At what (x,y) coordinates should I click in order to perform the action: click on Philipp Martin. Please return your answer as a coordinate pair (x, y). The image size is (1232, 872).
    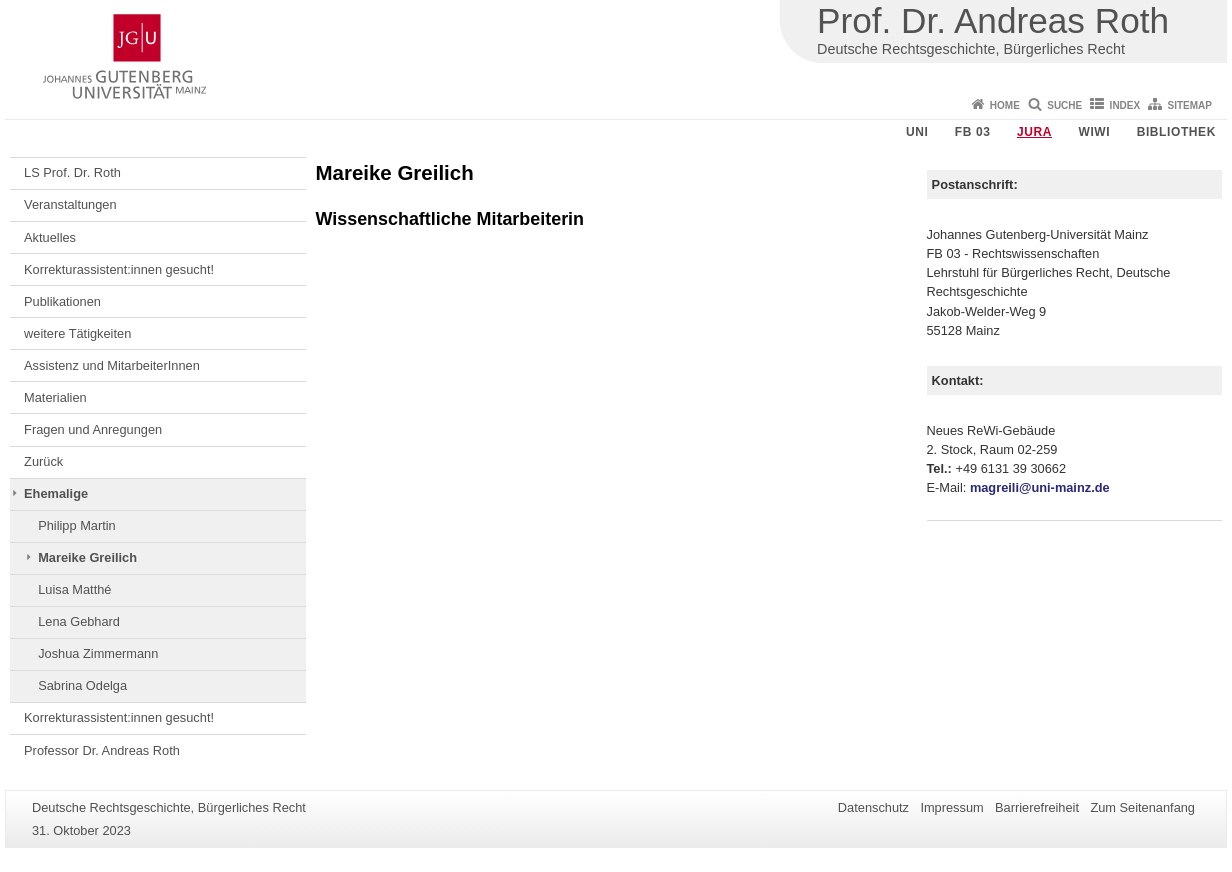
    Looking at the image, I should click on (77, 525).